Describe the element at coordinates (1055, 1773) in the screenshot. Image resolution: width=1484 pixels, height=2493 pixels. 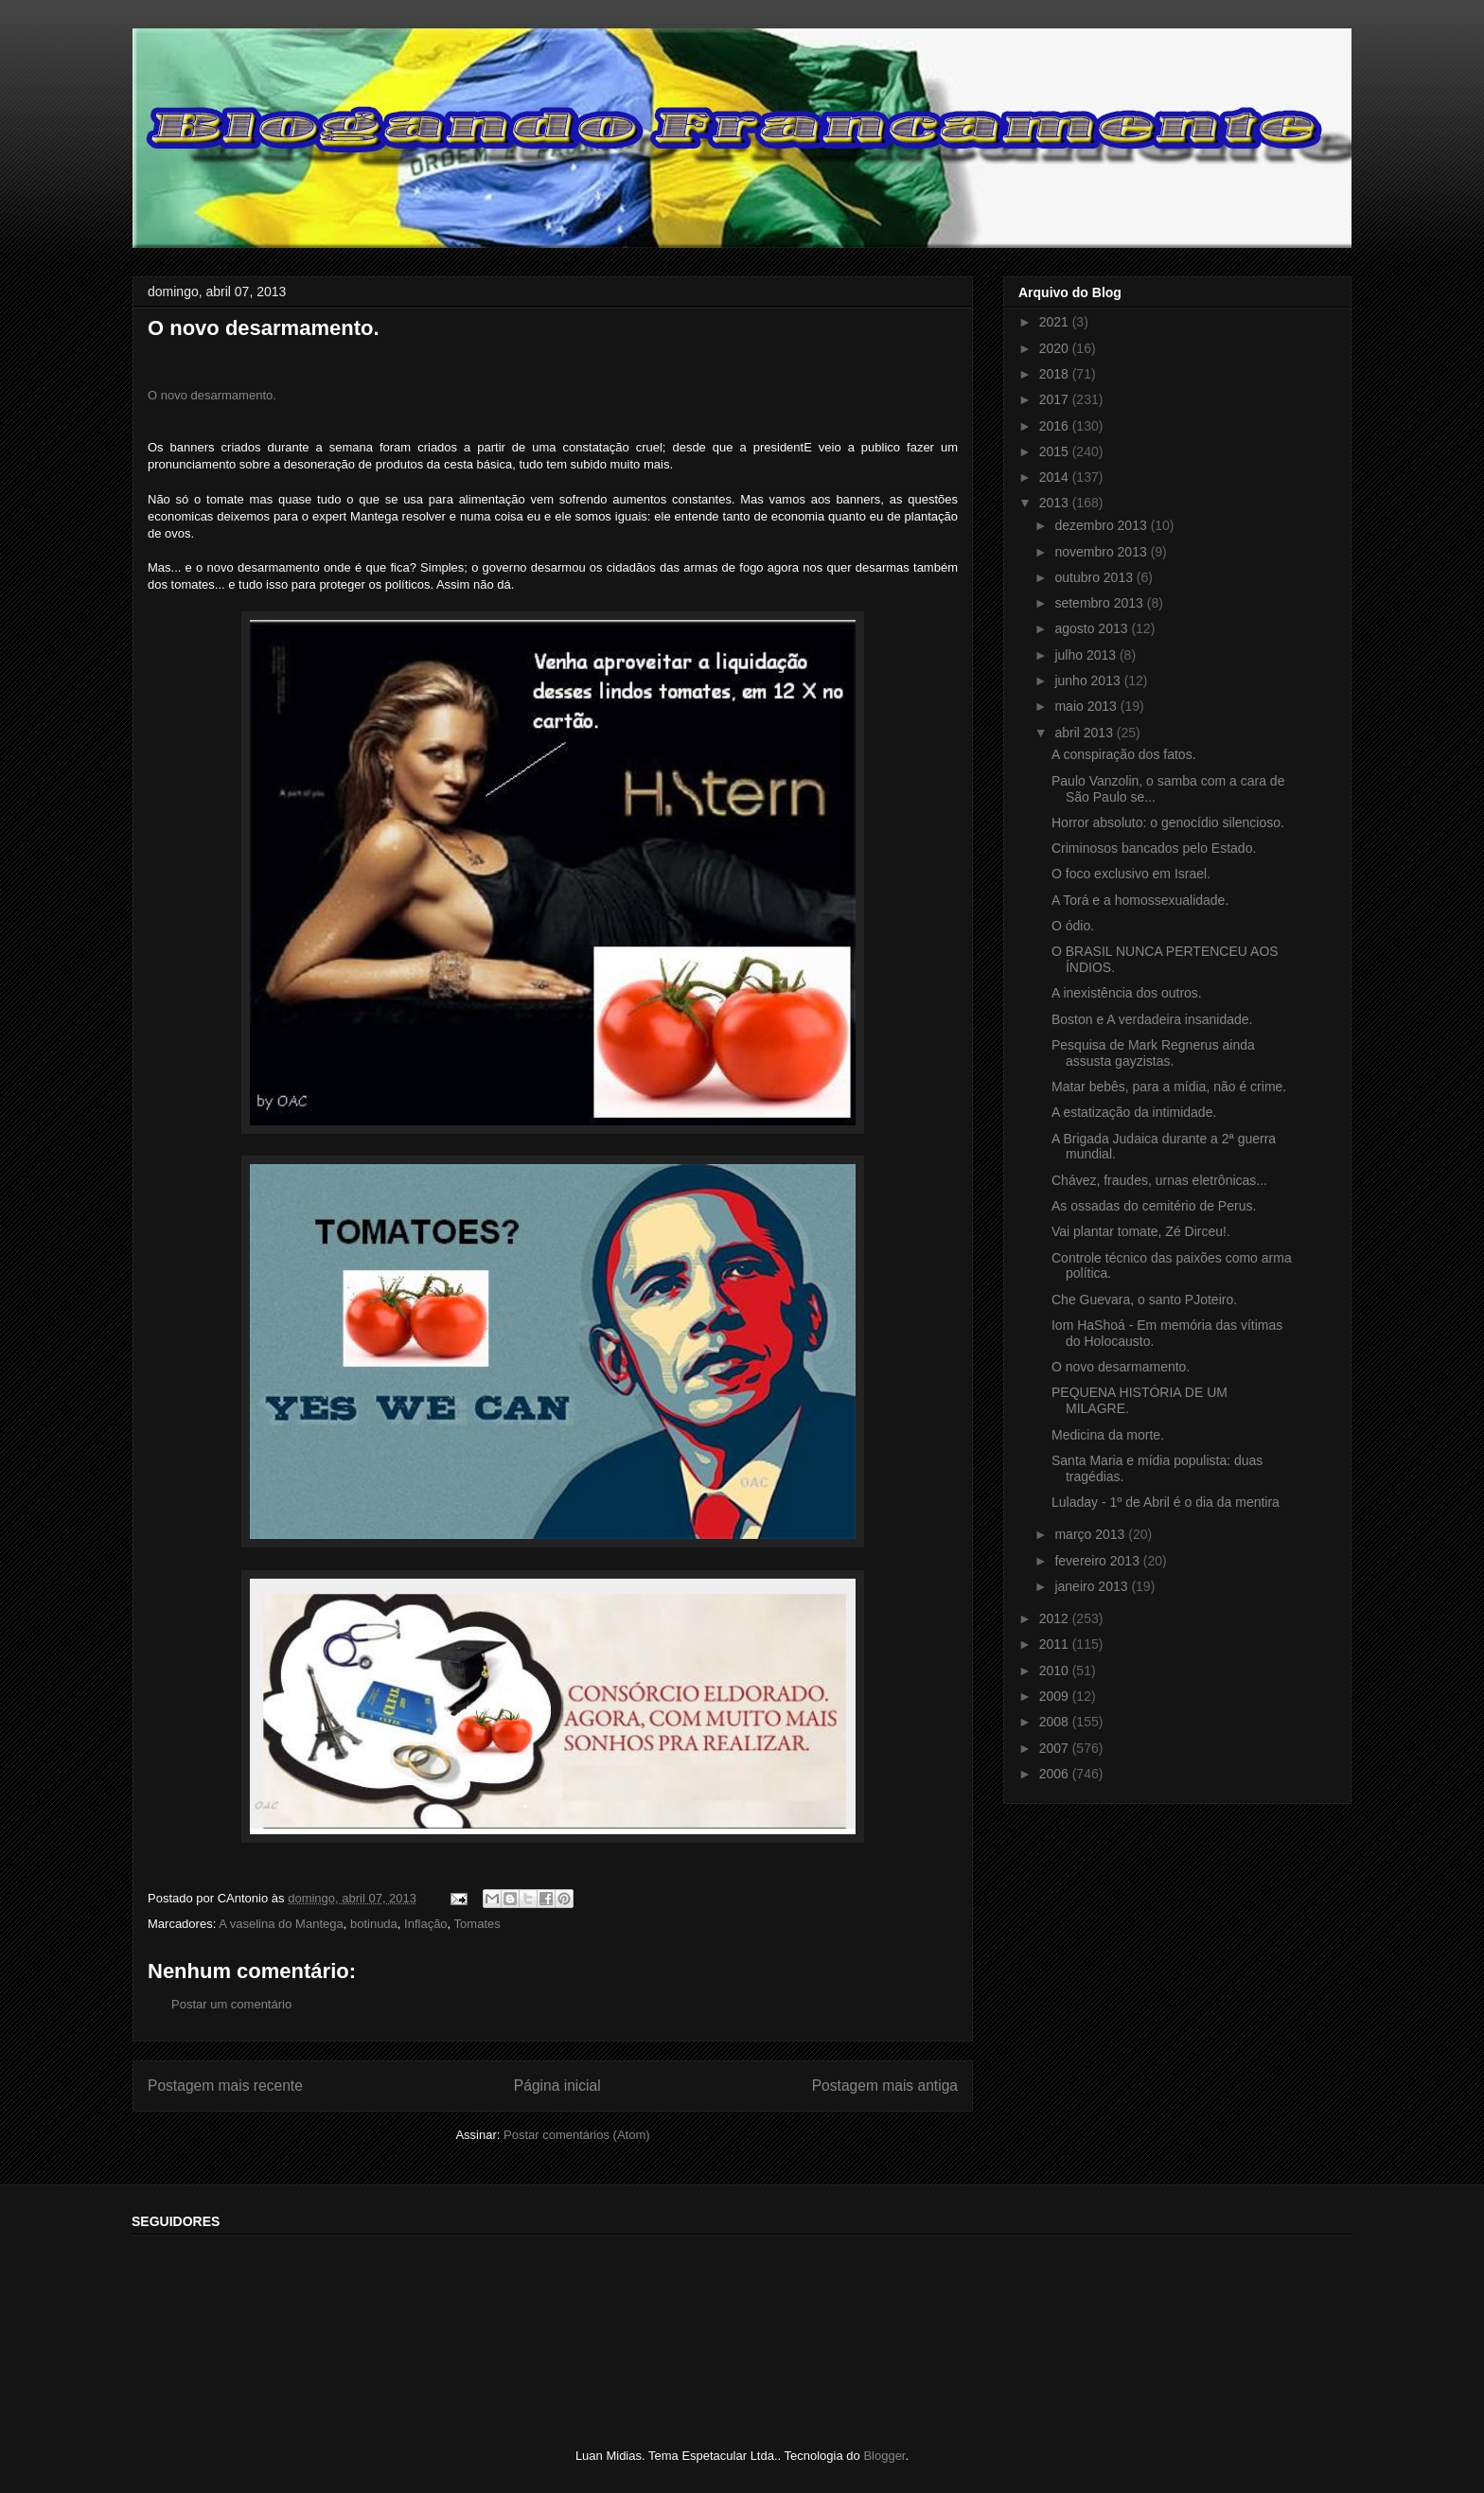
I see `2006` at that location.